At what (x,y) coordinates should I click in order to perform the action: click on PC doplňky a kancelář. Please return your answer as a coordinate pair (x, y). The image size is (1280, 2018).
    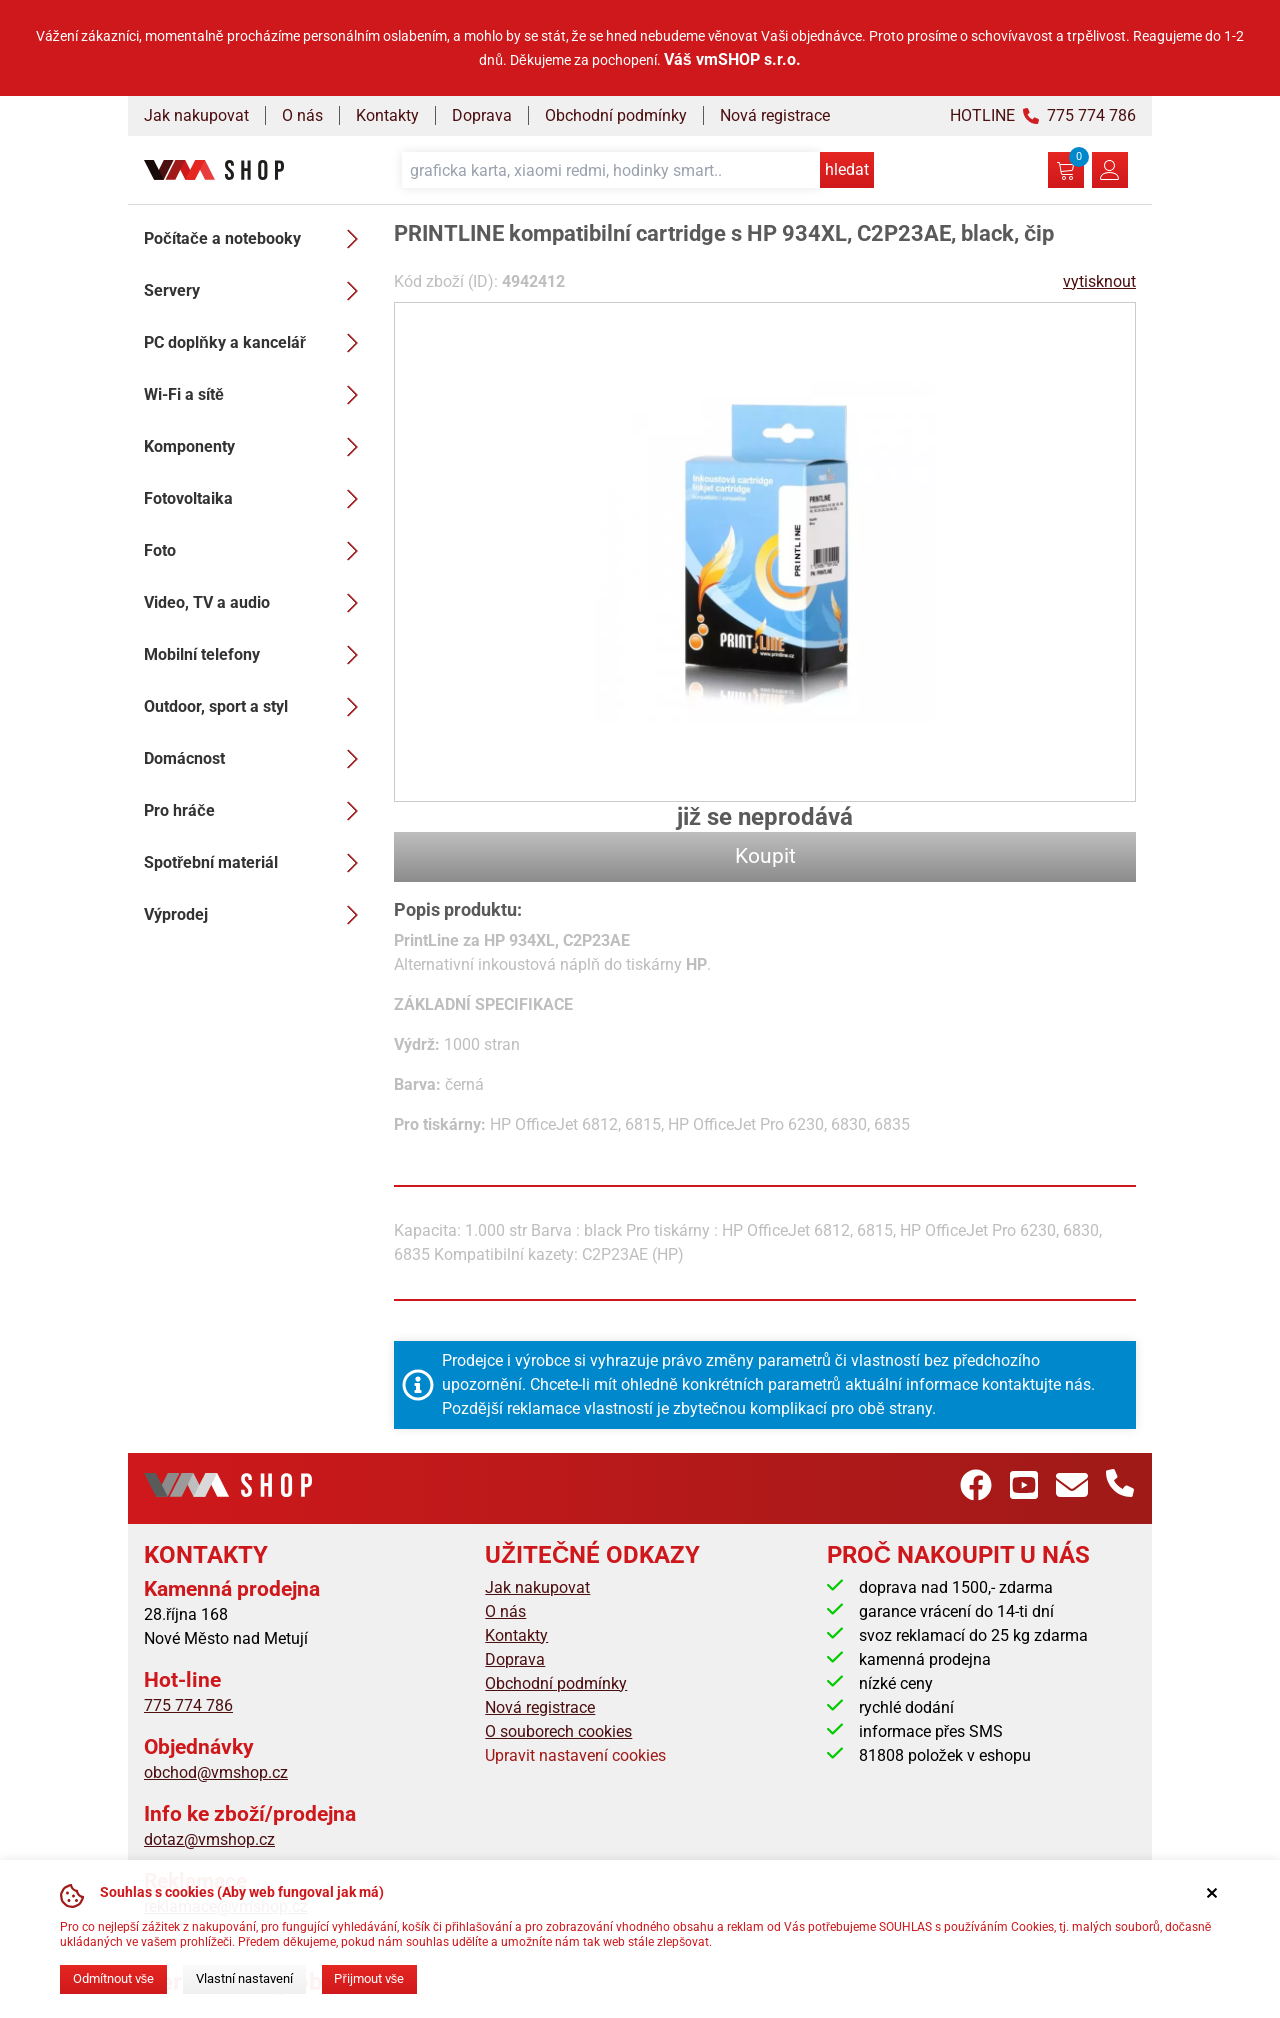
    Looking at the image, I should click on (257, 343).